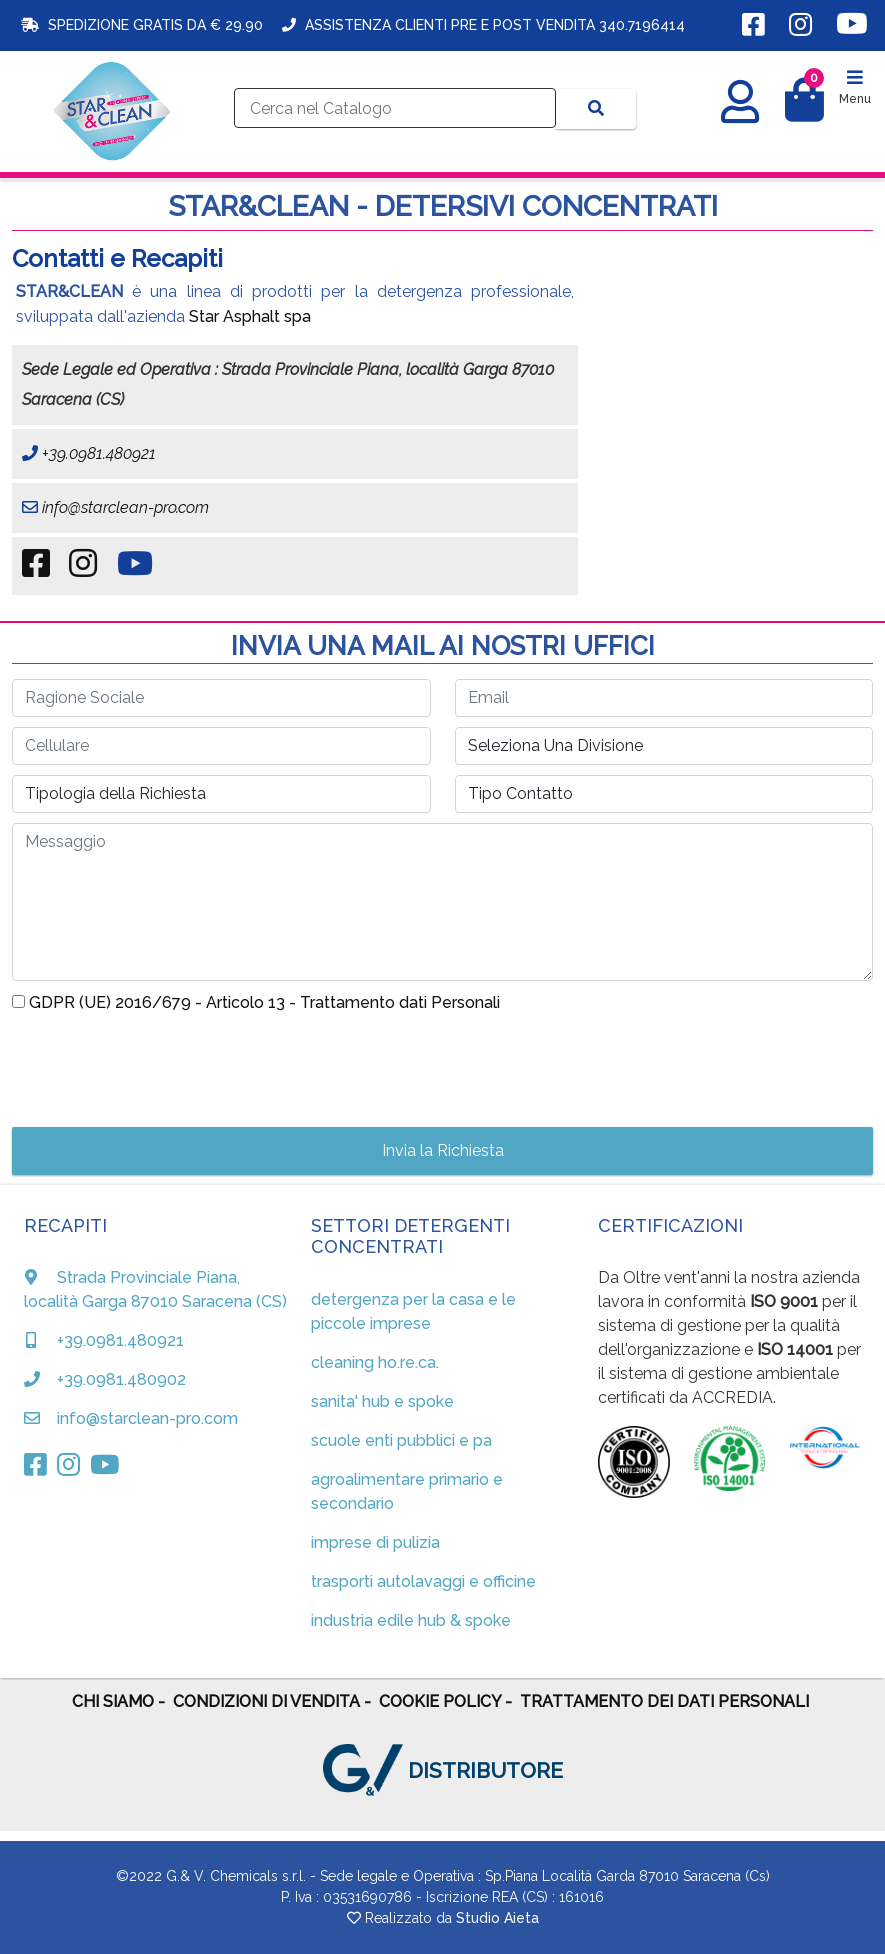  Describe the element at coordinates (411, 1620) in the screenshot. I see `industria edile hub & spoke` at that location.